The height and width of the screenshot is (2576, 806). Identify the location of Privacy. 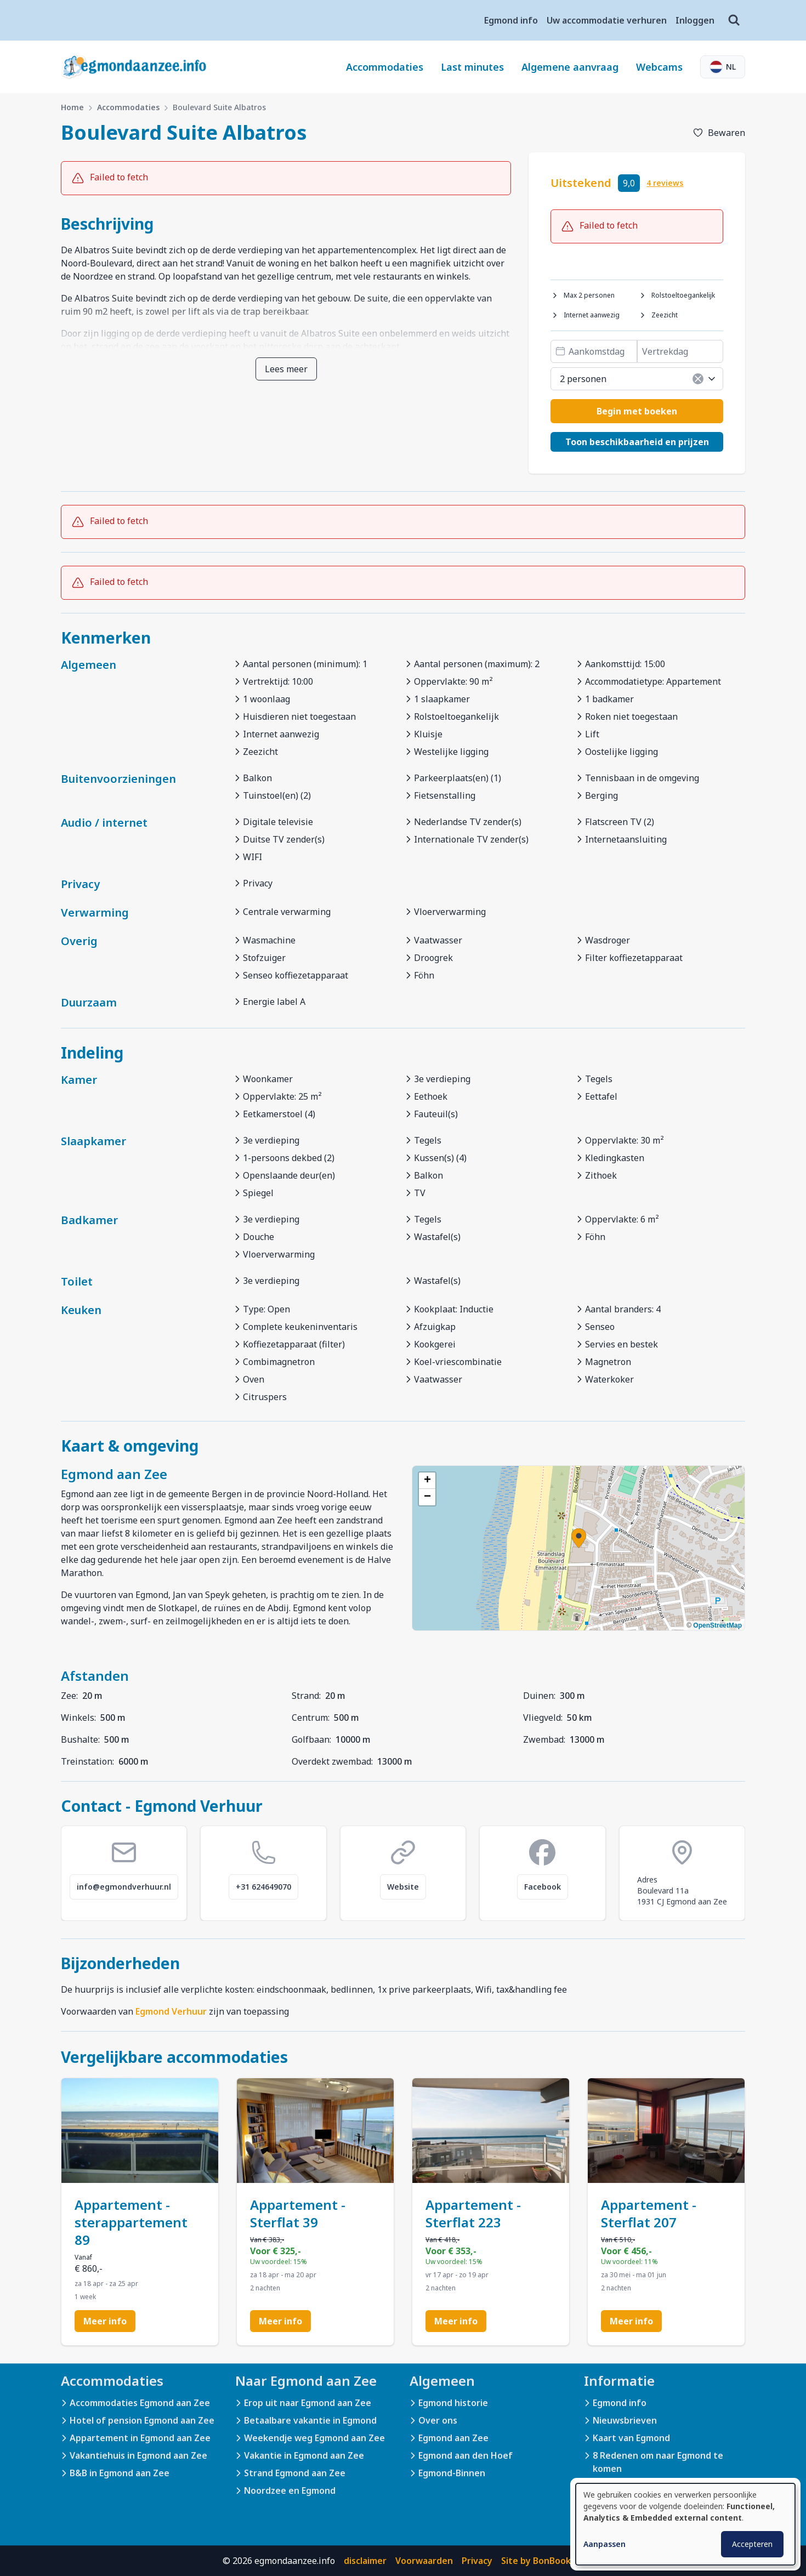
(477, 2561).